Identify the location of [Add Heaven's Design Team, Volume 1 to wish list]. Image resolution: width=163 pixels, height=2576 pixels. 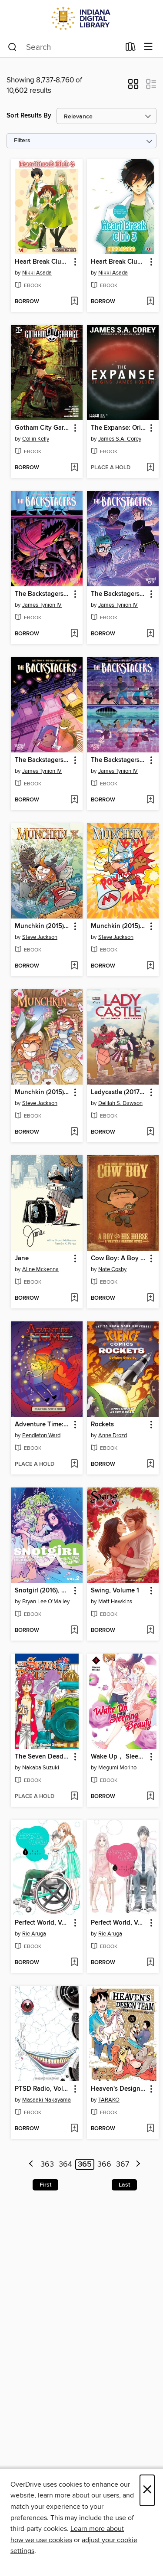
(150, 2129).